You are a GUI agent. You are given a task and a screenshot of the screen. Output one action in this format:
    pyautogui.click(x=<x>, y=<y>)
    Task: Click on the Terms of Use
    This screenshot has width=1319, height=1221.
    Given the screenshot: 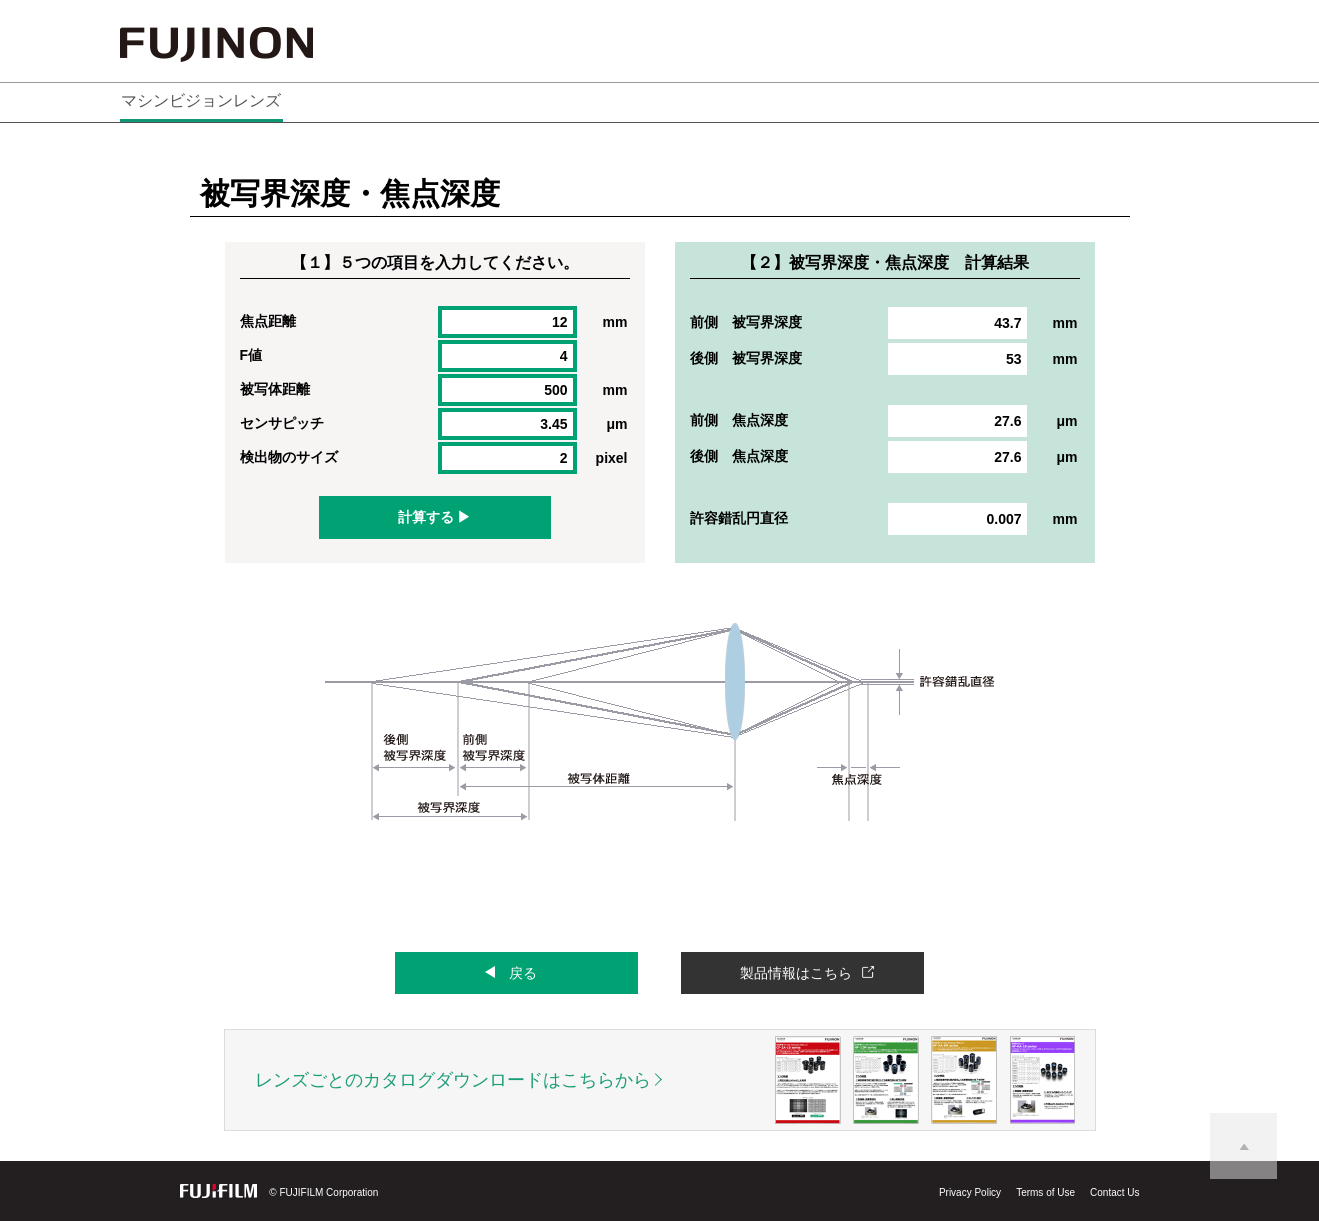 What is the action you would take?
    pyautogui.click(x=1045, y=1192)
    